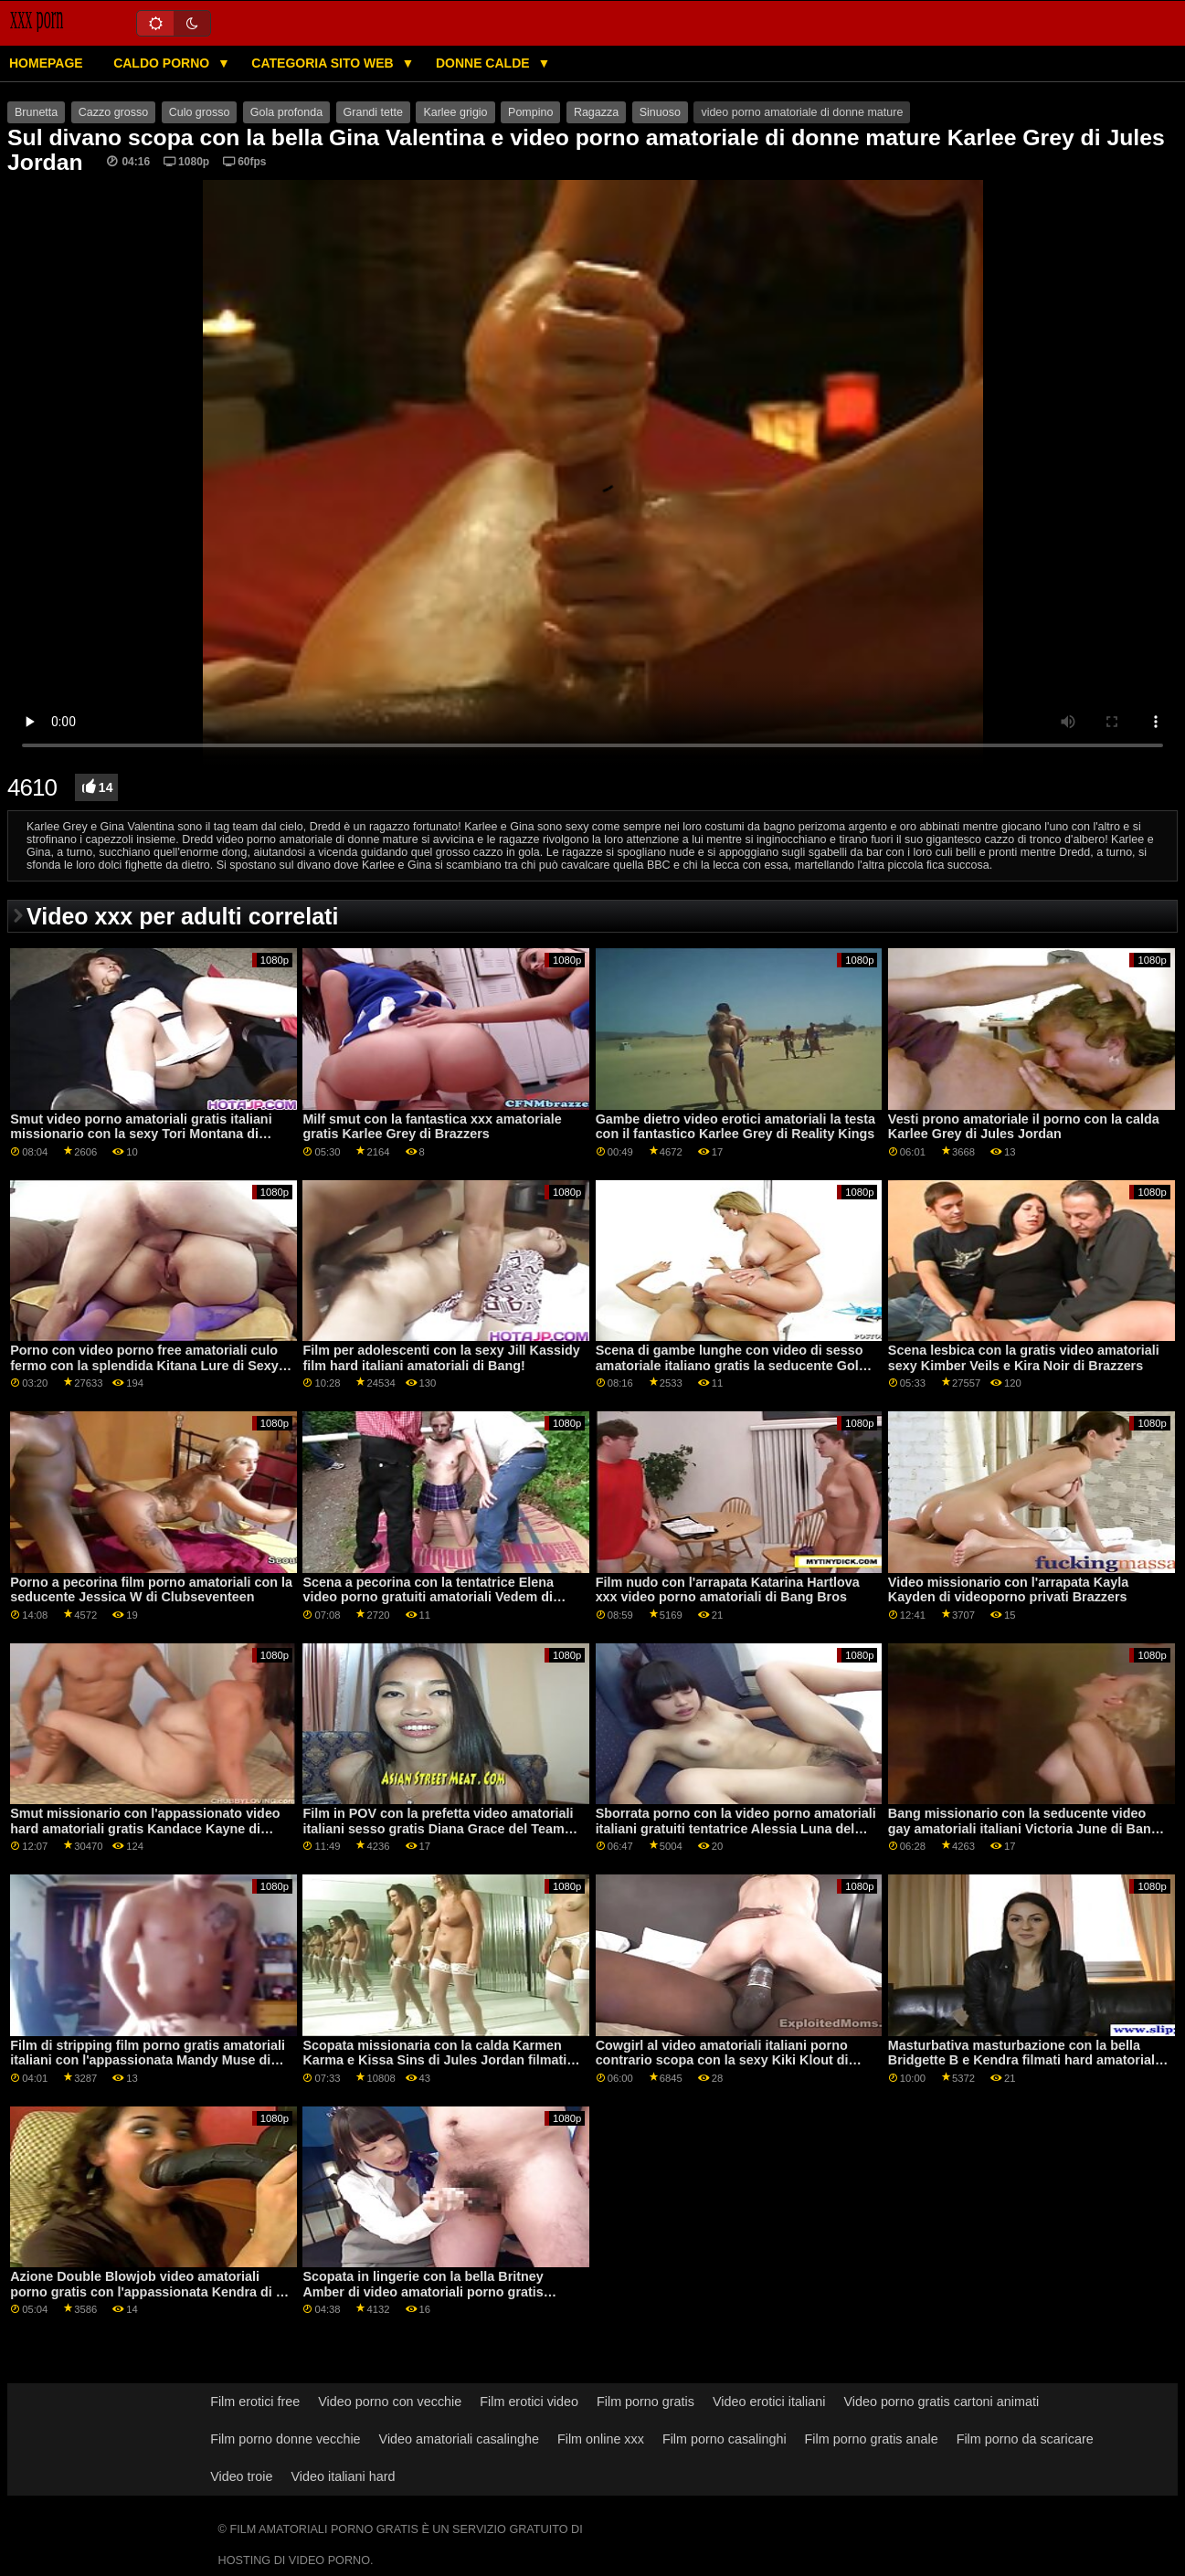 Image resolution: width=1185 pixels, height=2576 pixels. I want to click on video porno amatoriale di donne mature, so click(802, 112).